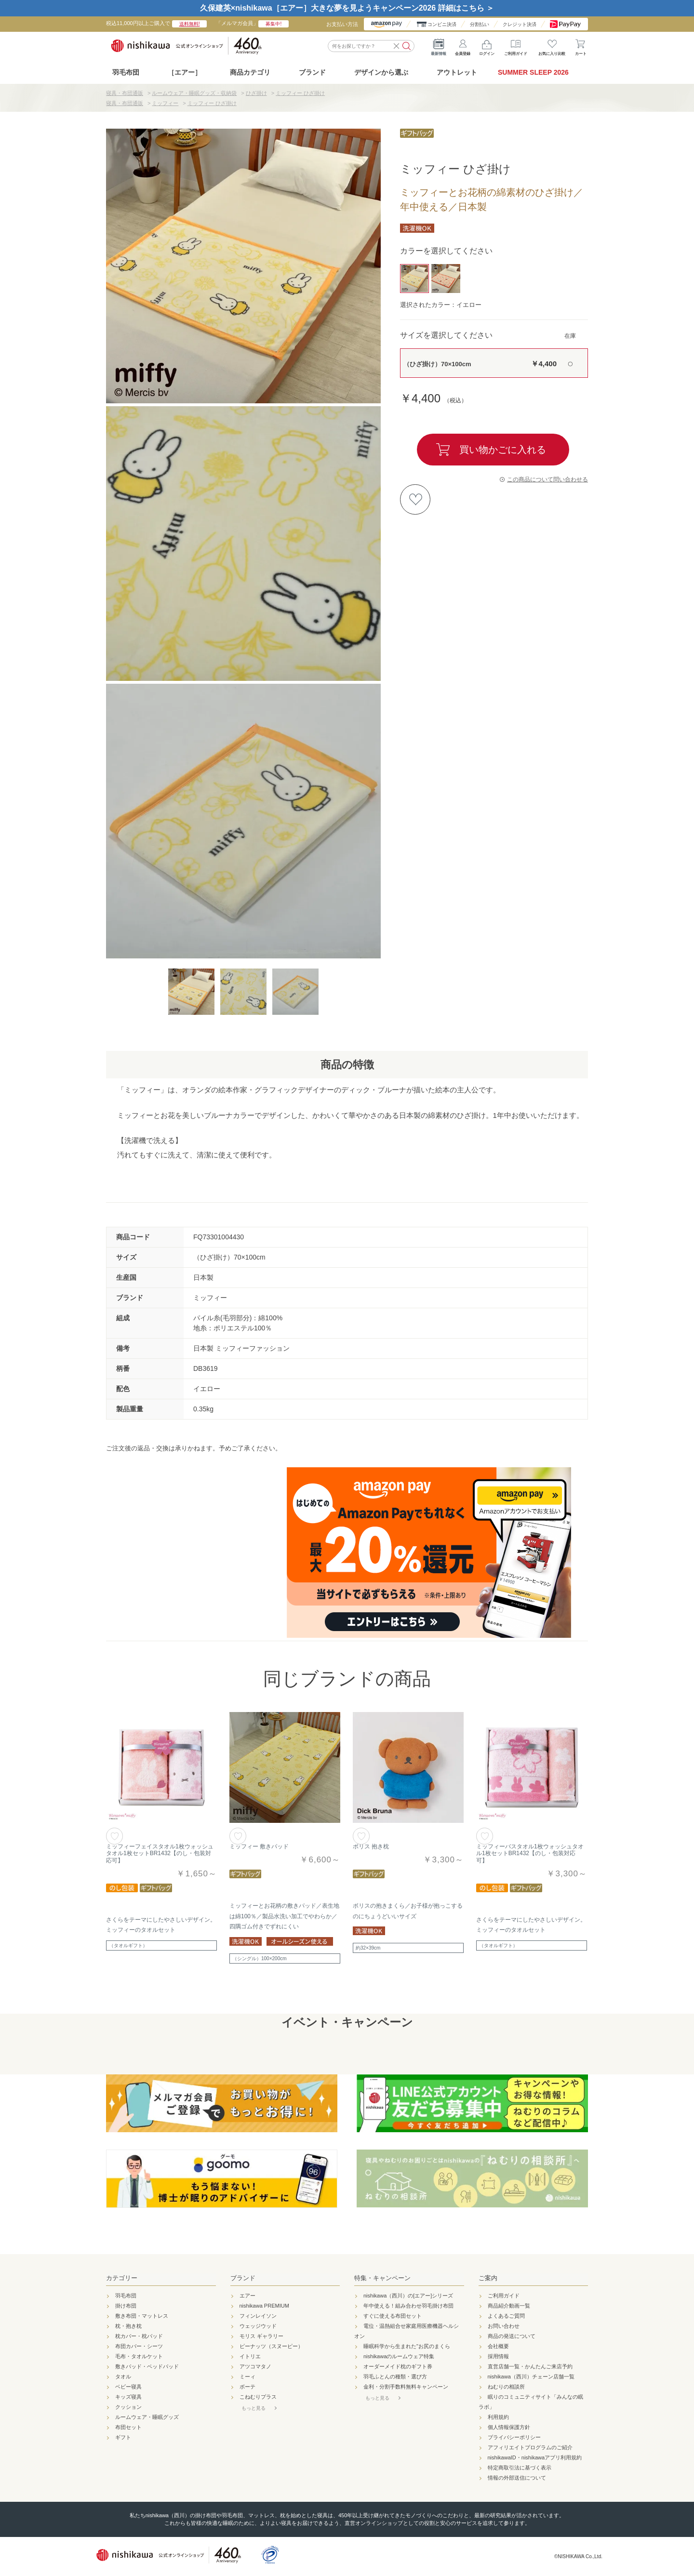 Image resolution: width=694 pixels, height=2576 pixels. I want to click on よくあるご質問, so click(506, 2316).